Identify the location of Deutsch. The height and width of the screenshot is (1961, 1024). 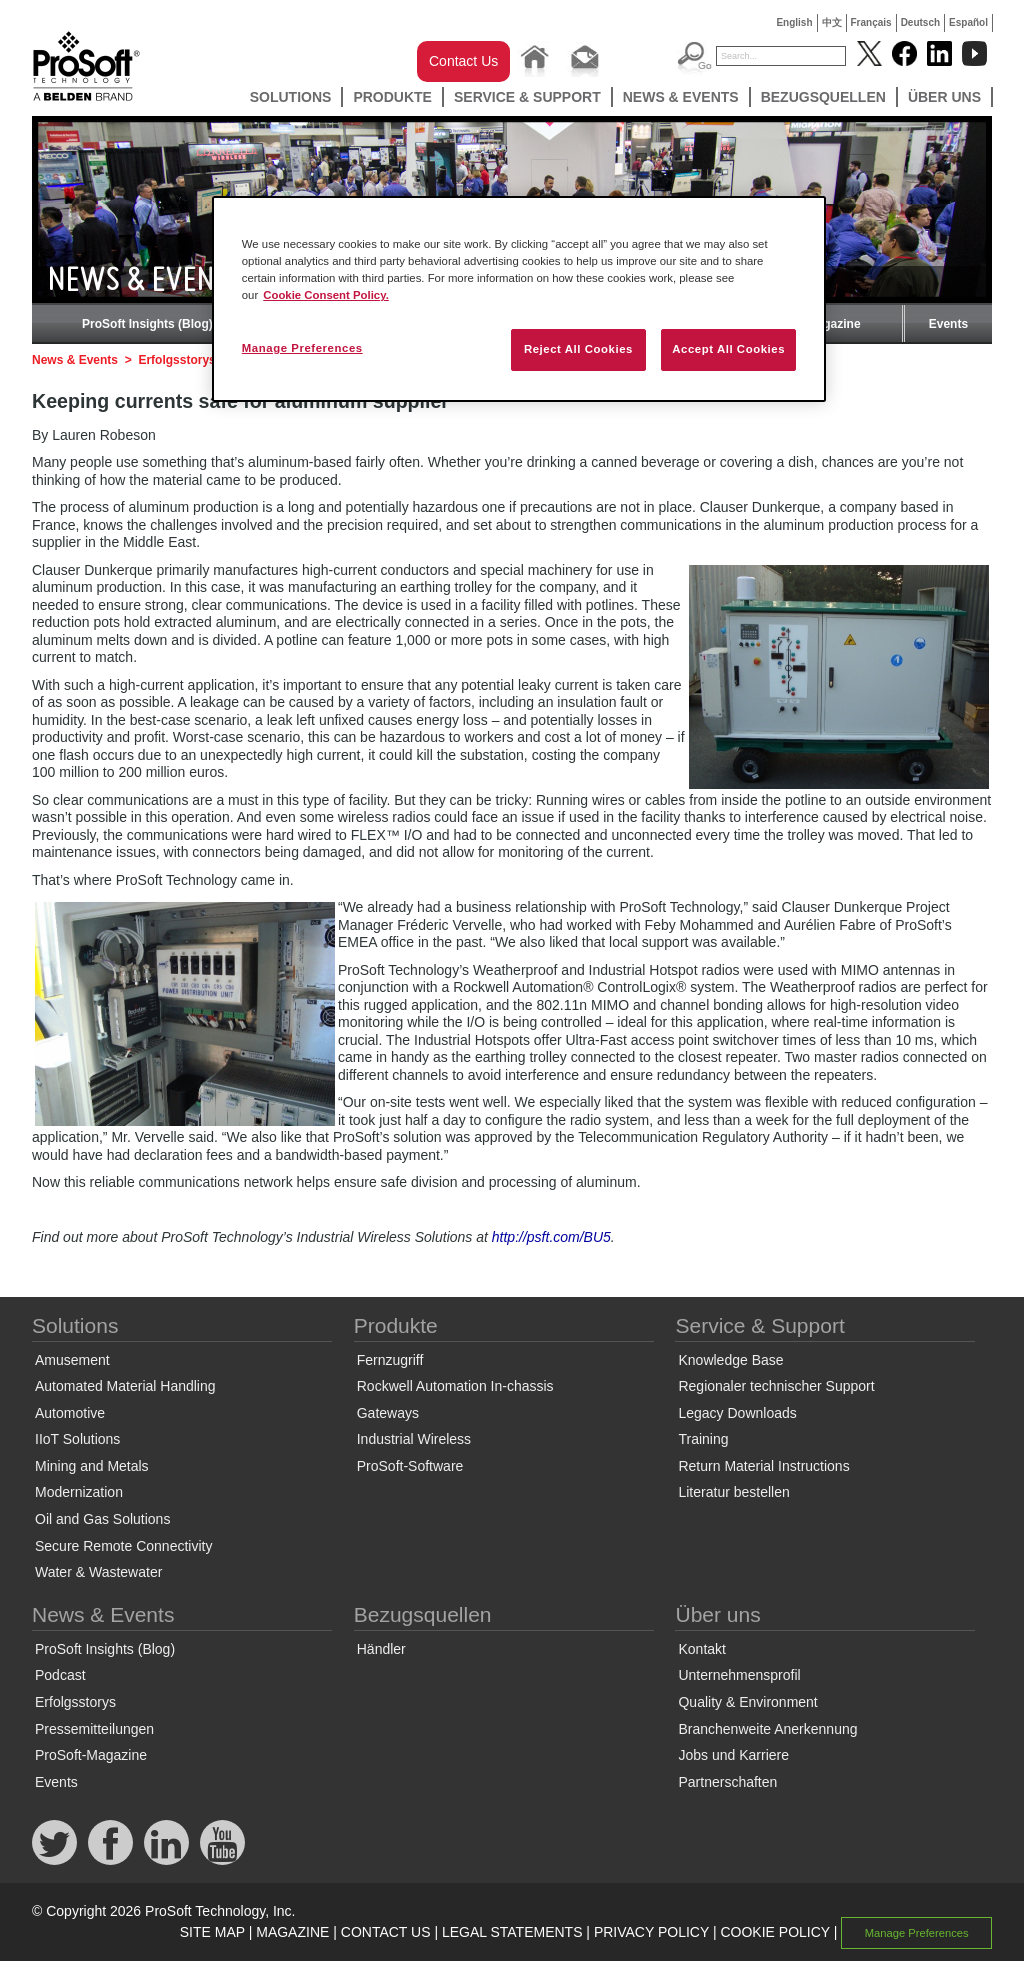
(920, 22).